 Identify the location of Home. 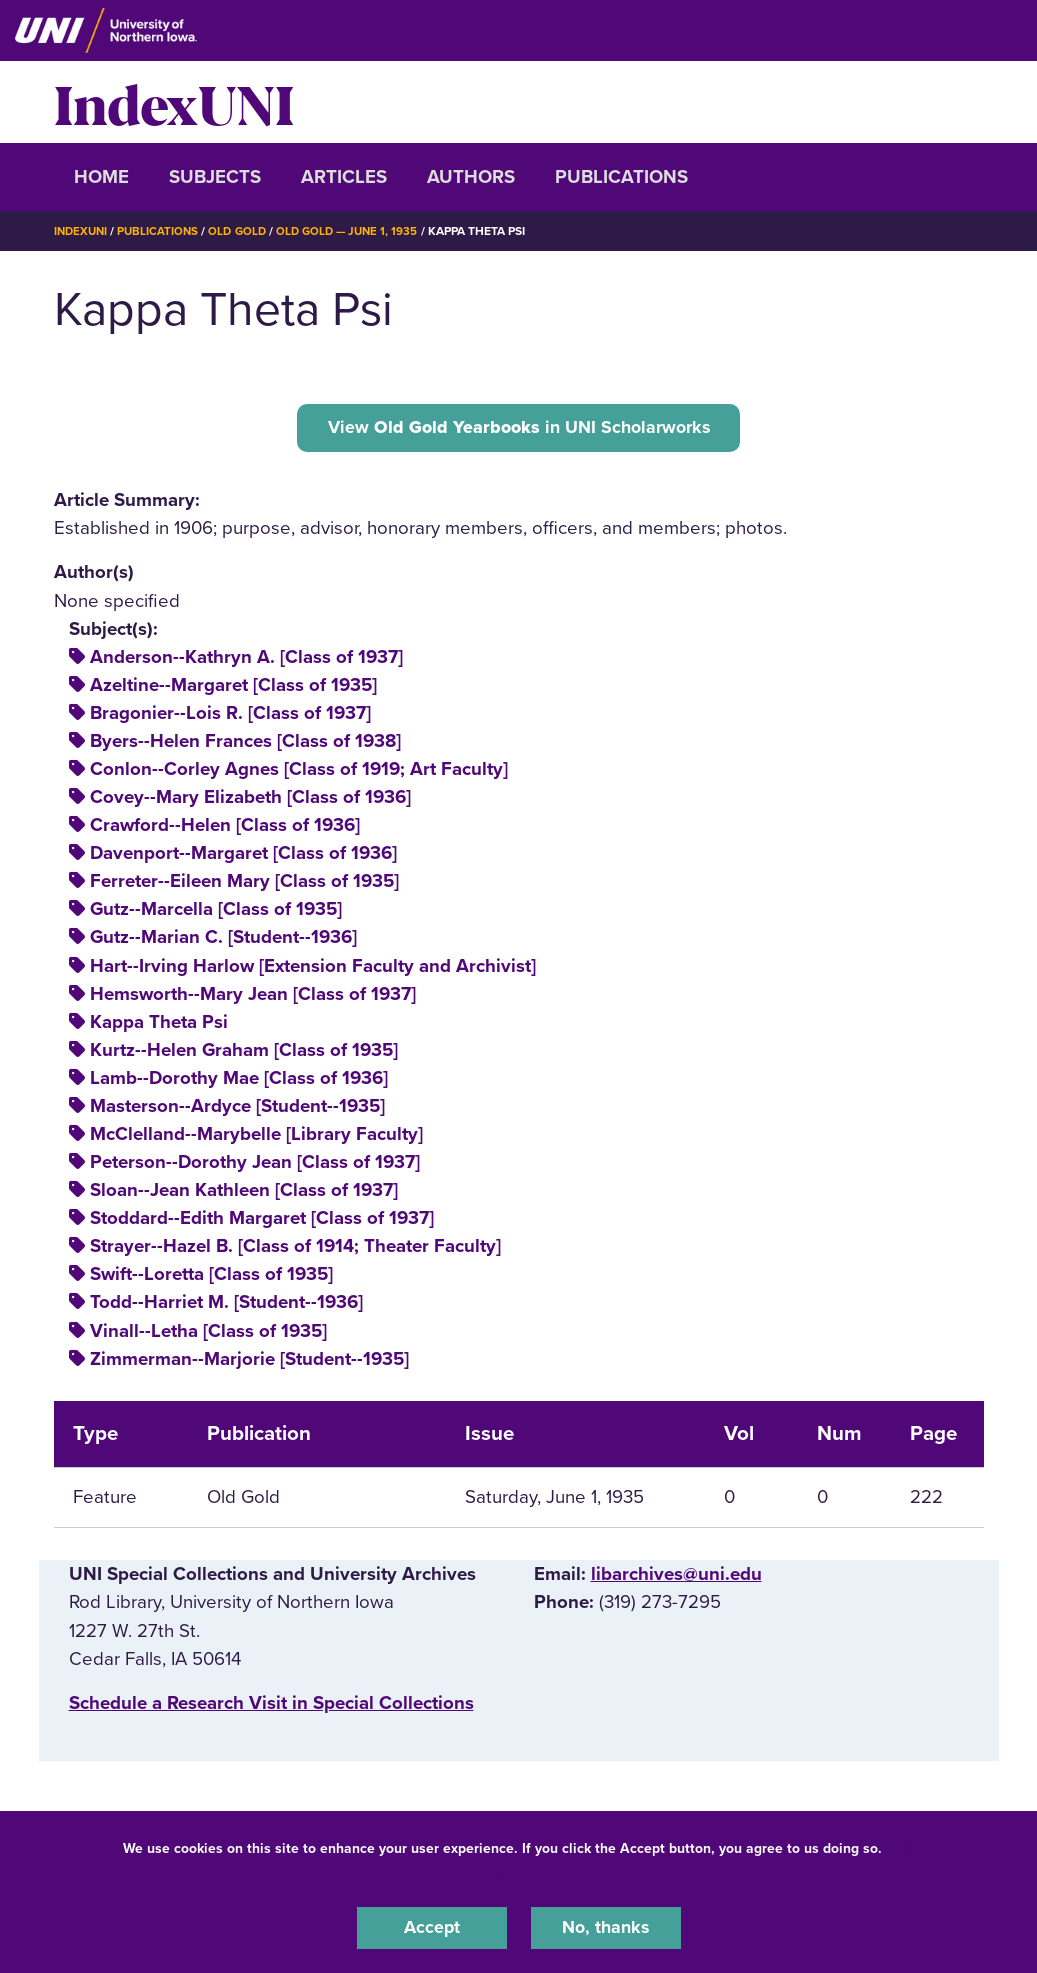
(101, 177).